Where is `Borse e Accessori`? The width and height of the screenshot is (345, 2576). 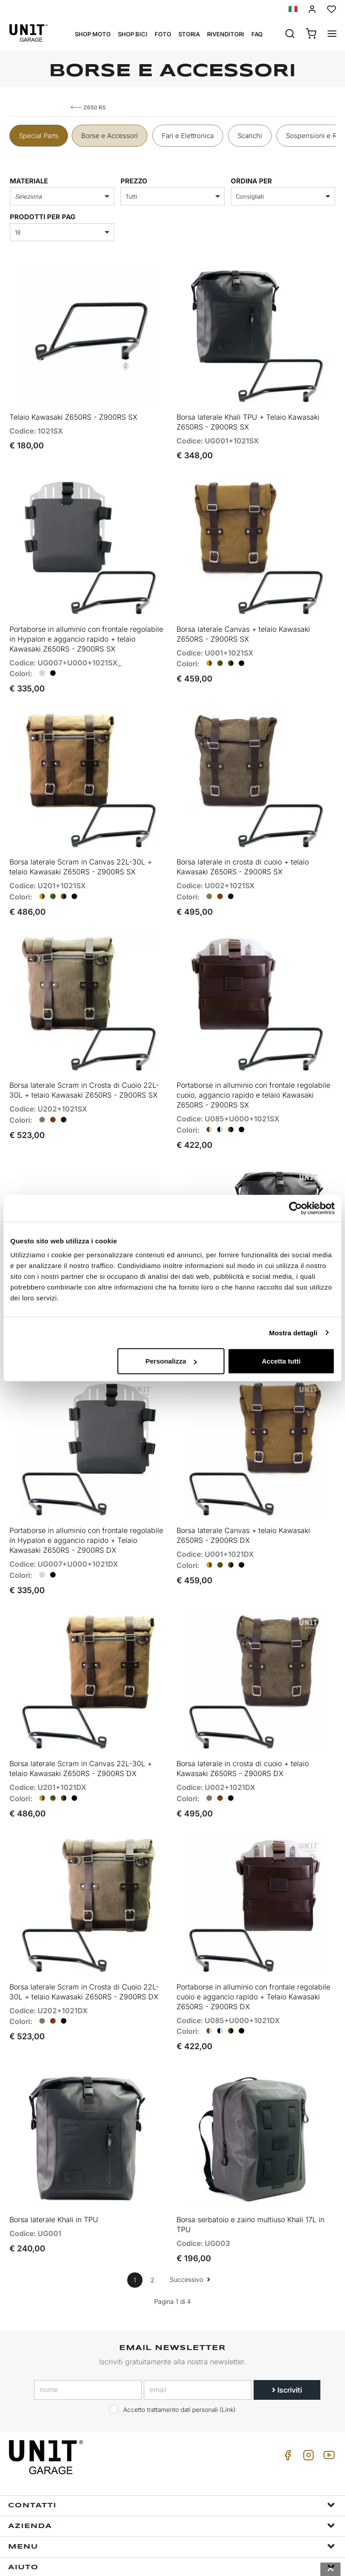 Borse e Accessori is located at coordinates (109, 135).